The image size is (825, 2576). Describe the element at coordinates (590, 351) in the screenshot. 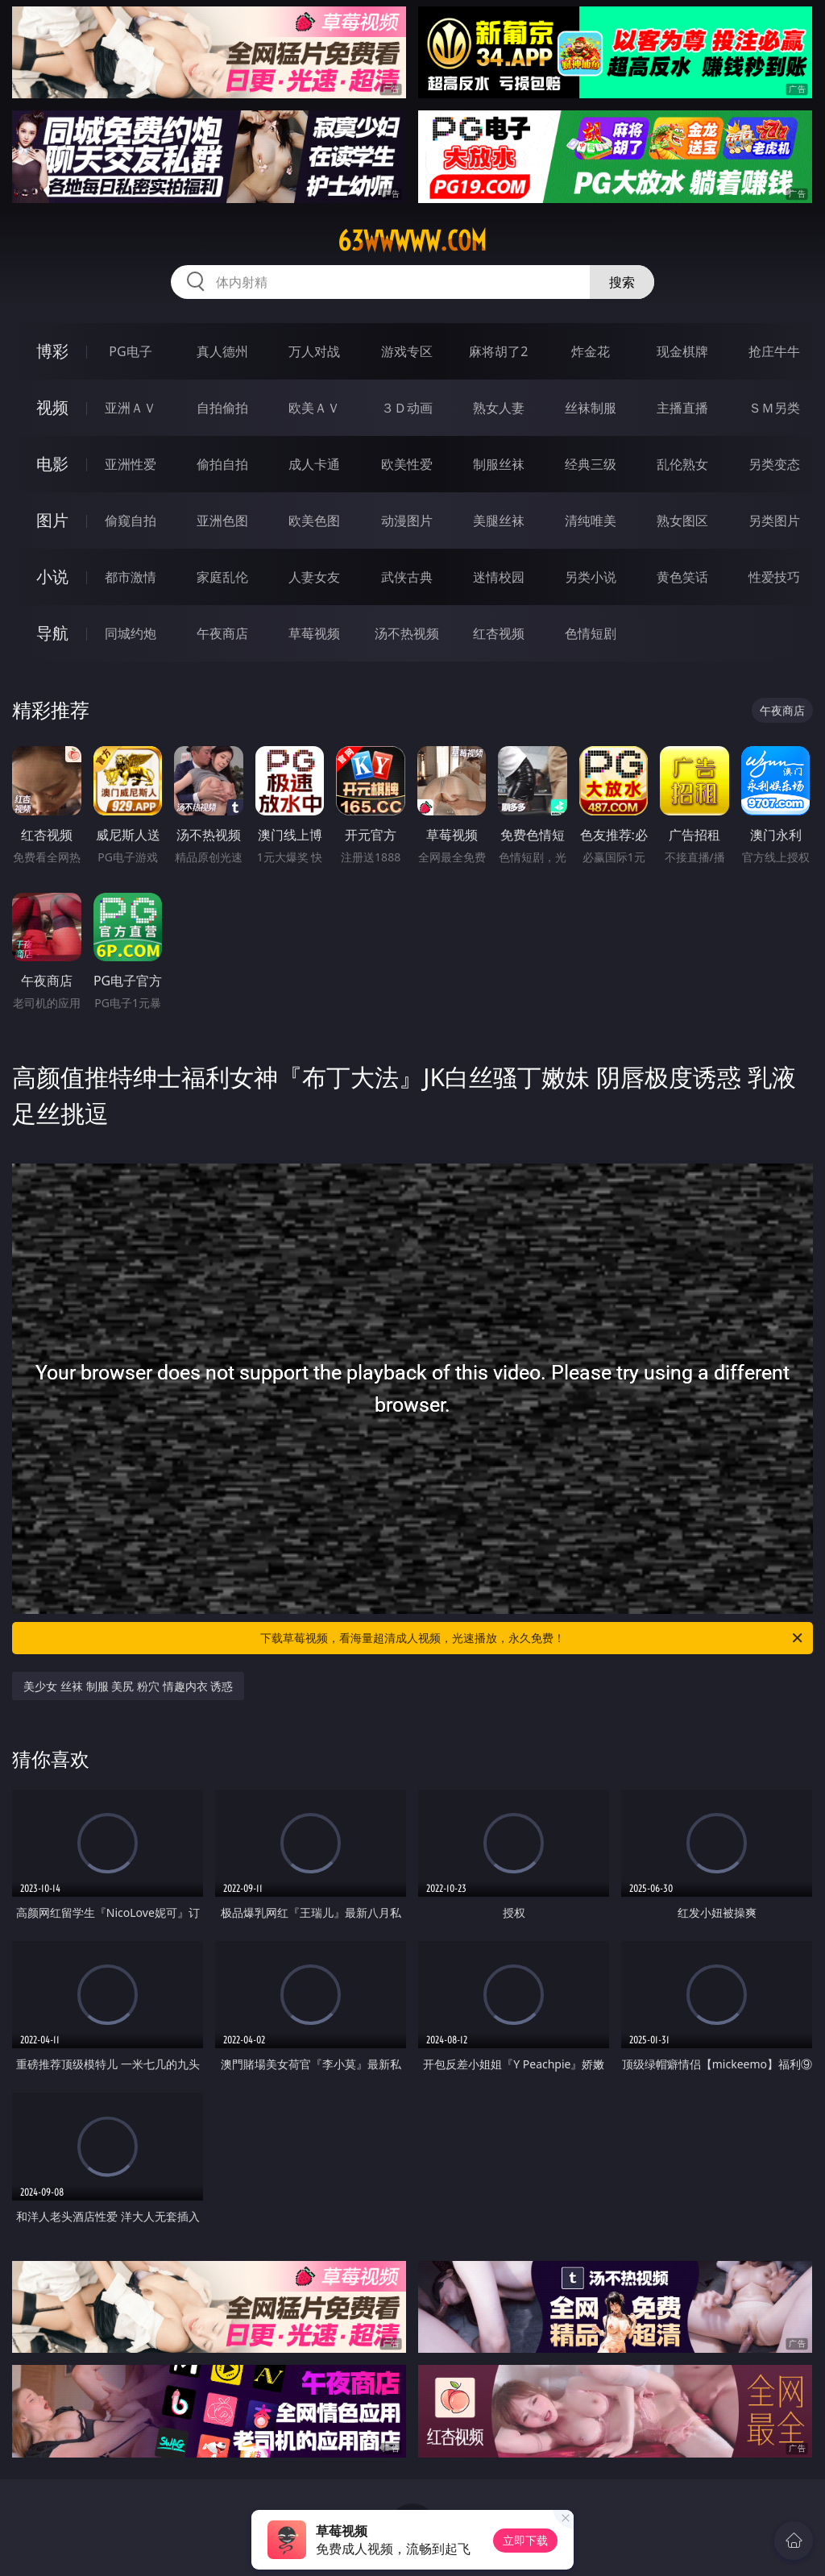

I see `炸金花` at that location.